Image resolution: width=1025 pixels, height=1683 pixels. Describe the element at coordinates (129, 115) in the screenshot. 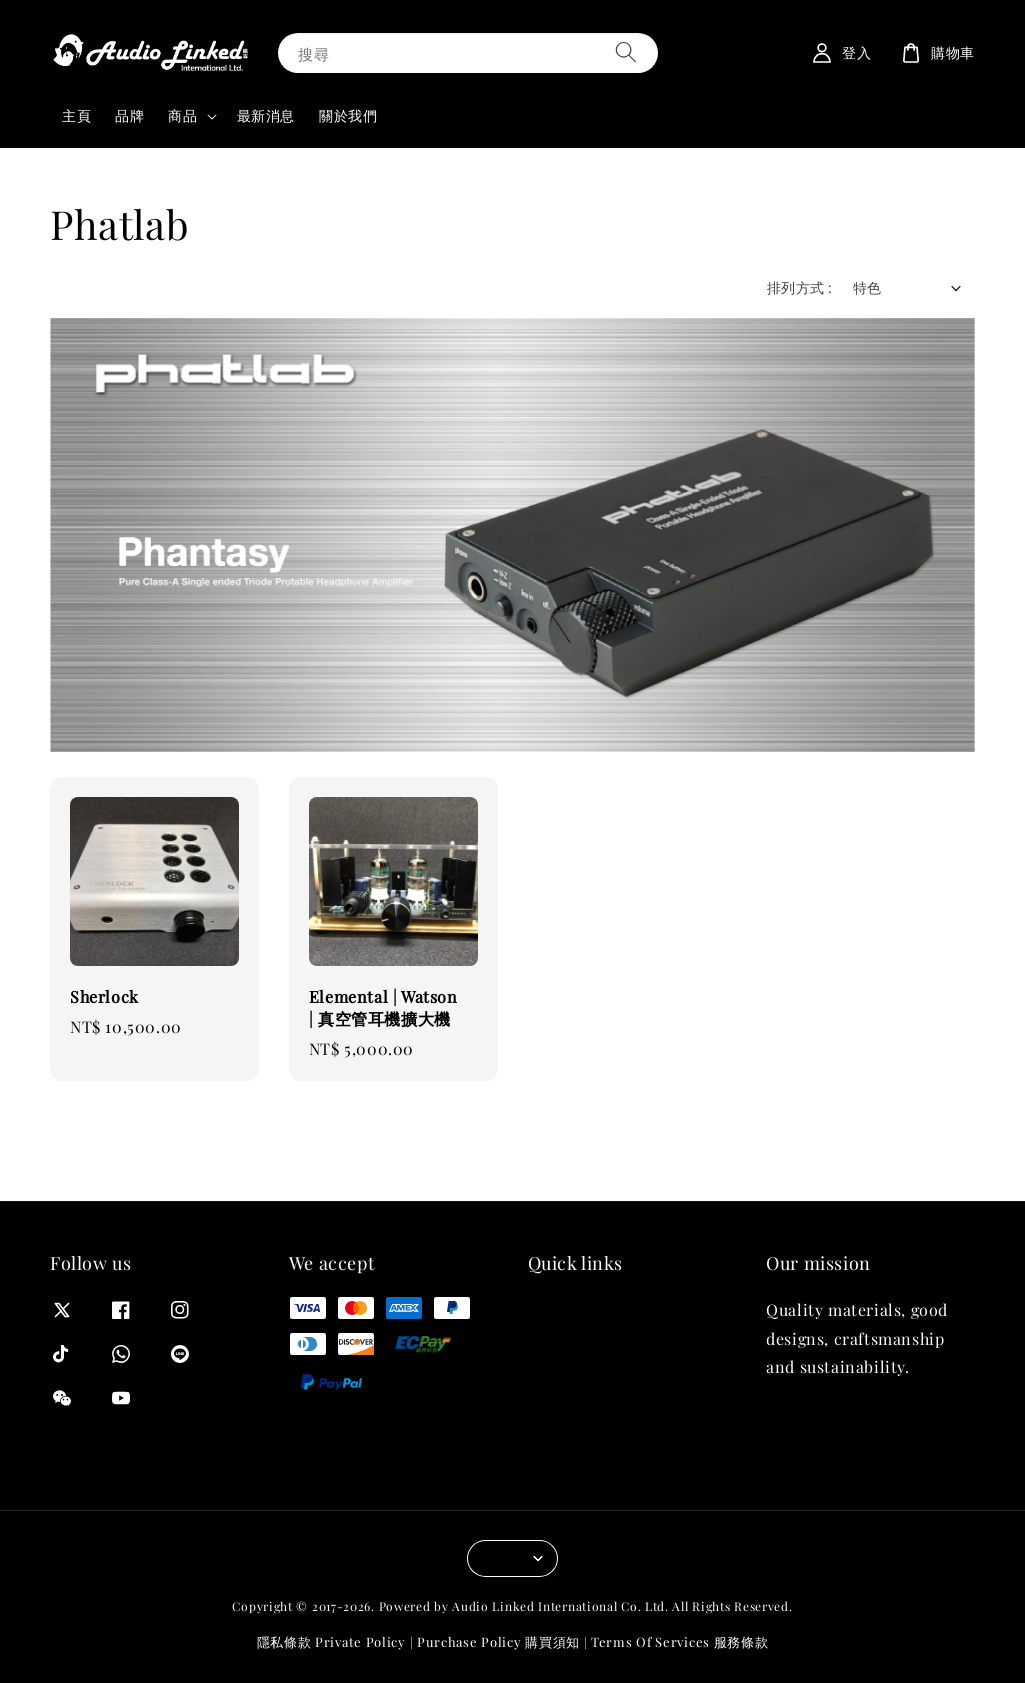

I see `品牌` at that location.